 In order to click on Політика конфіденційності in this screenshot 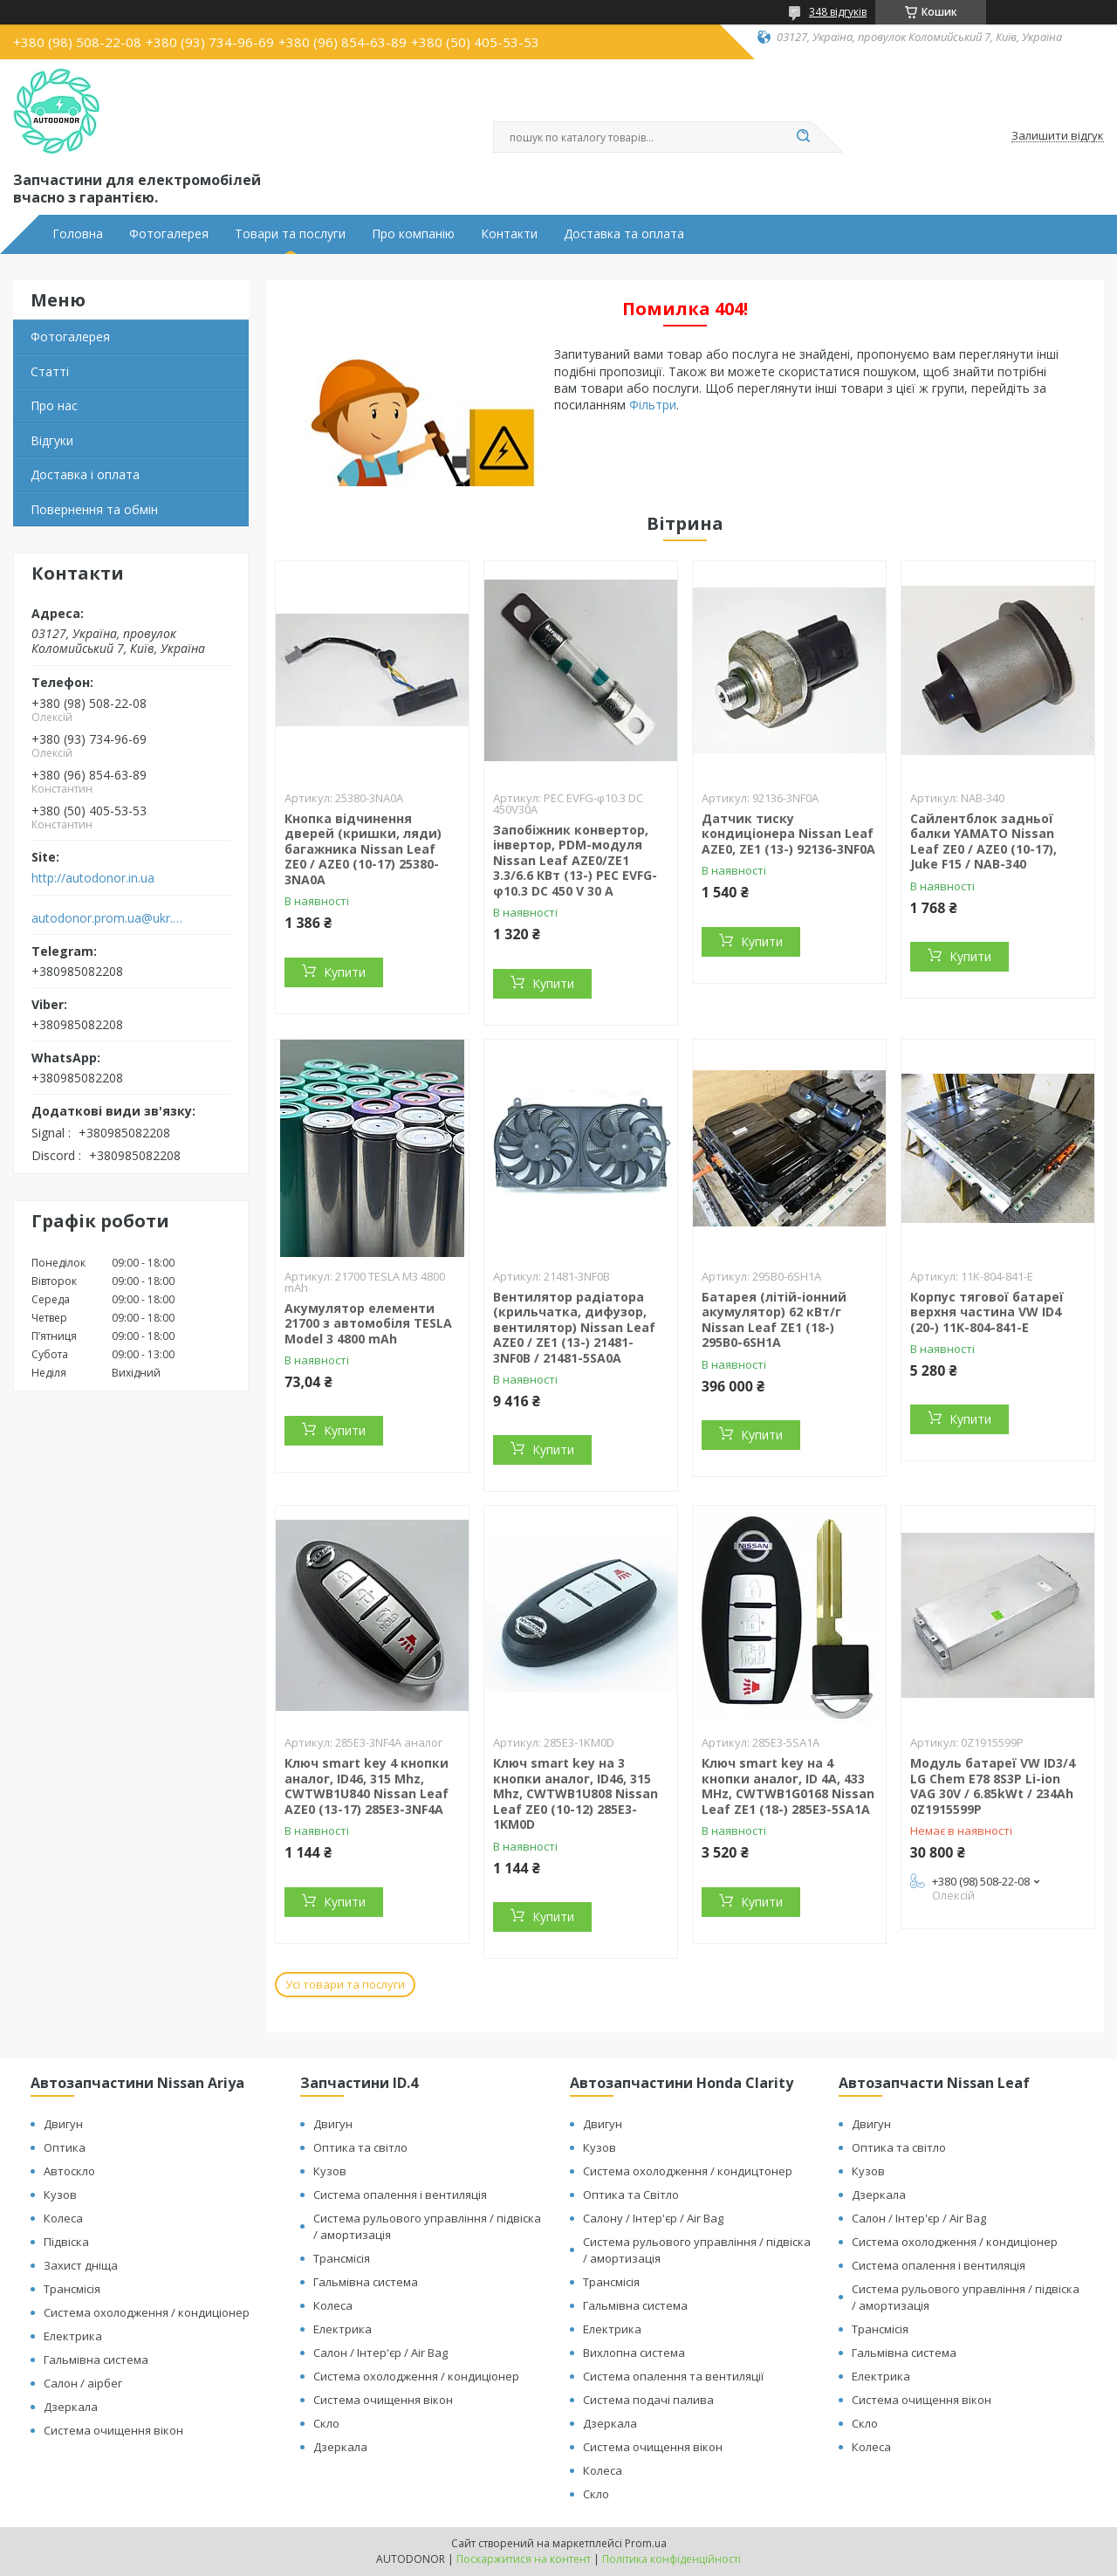, I will do `click(671, 2559)`.